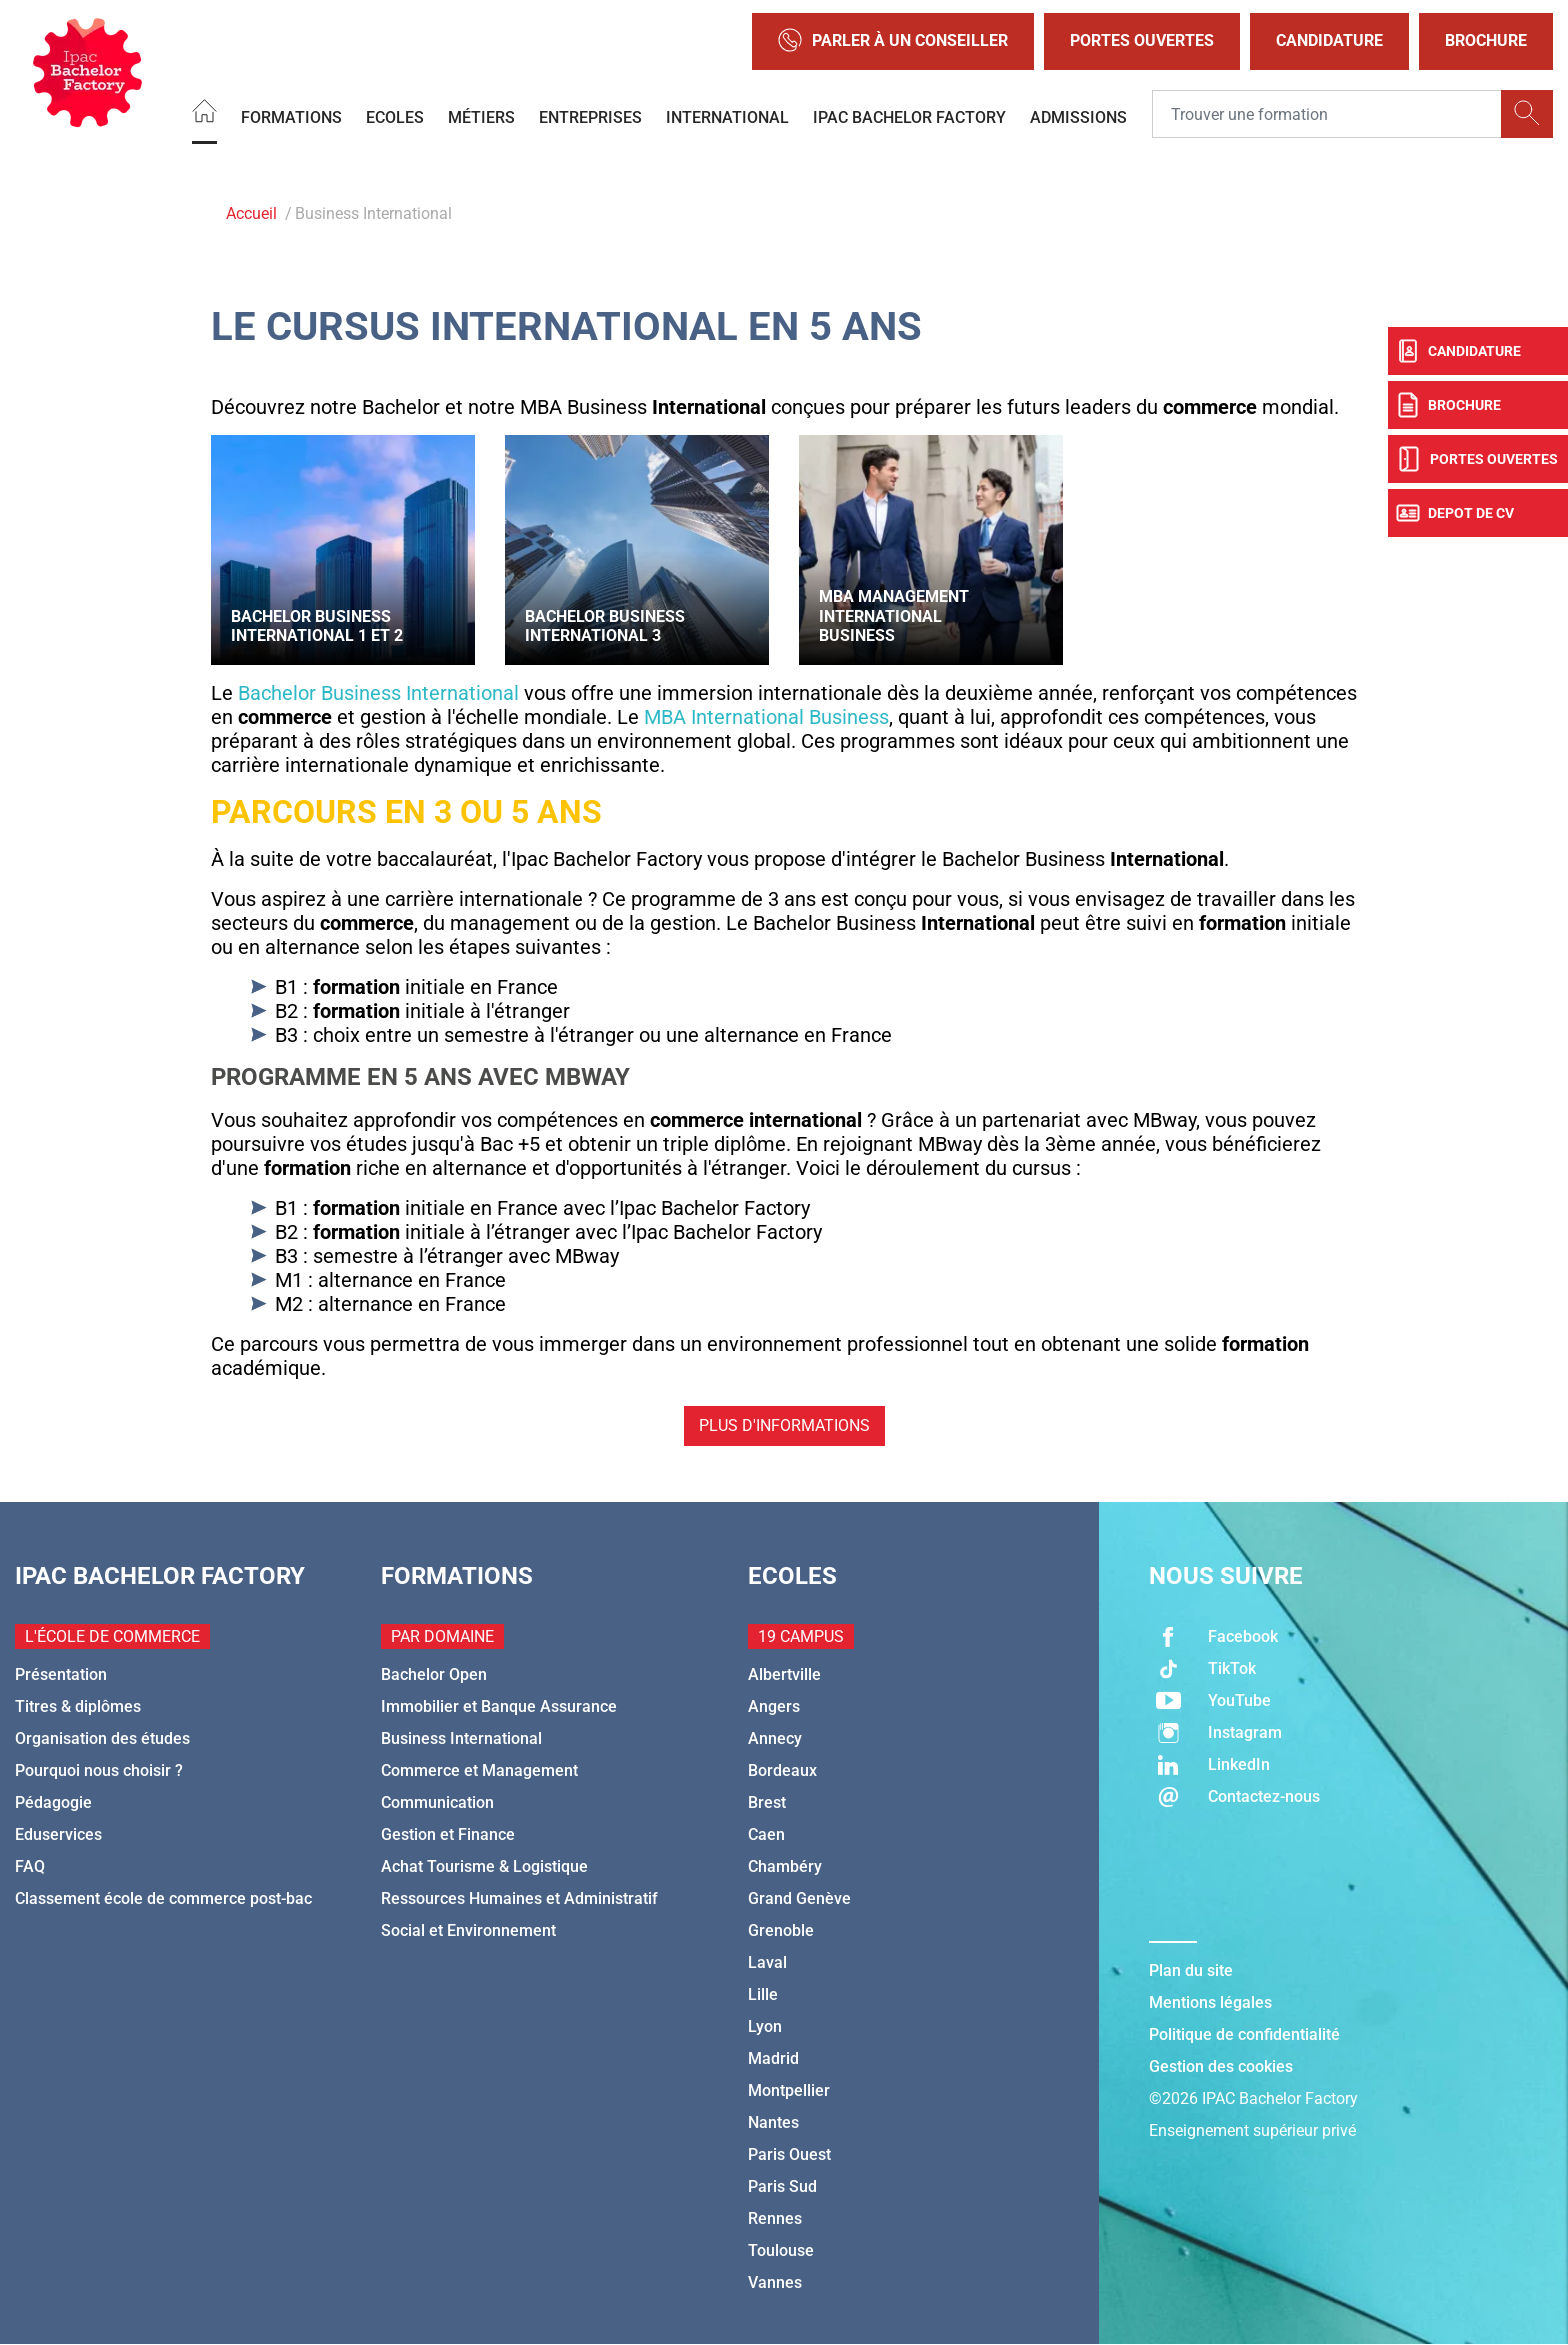 Image resolution: width=1568 pixels, height=2345 pixels. What do you see at coordinates (58, 1834) in the screenshot?
I see `Eduservices` at bounding box center [58, 1834].